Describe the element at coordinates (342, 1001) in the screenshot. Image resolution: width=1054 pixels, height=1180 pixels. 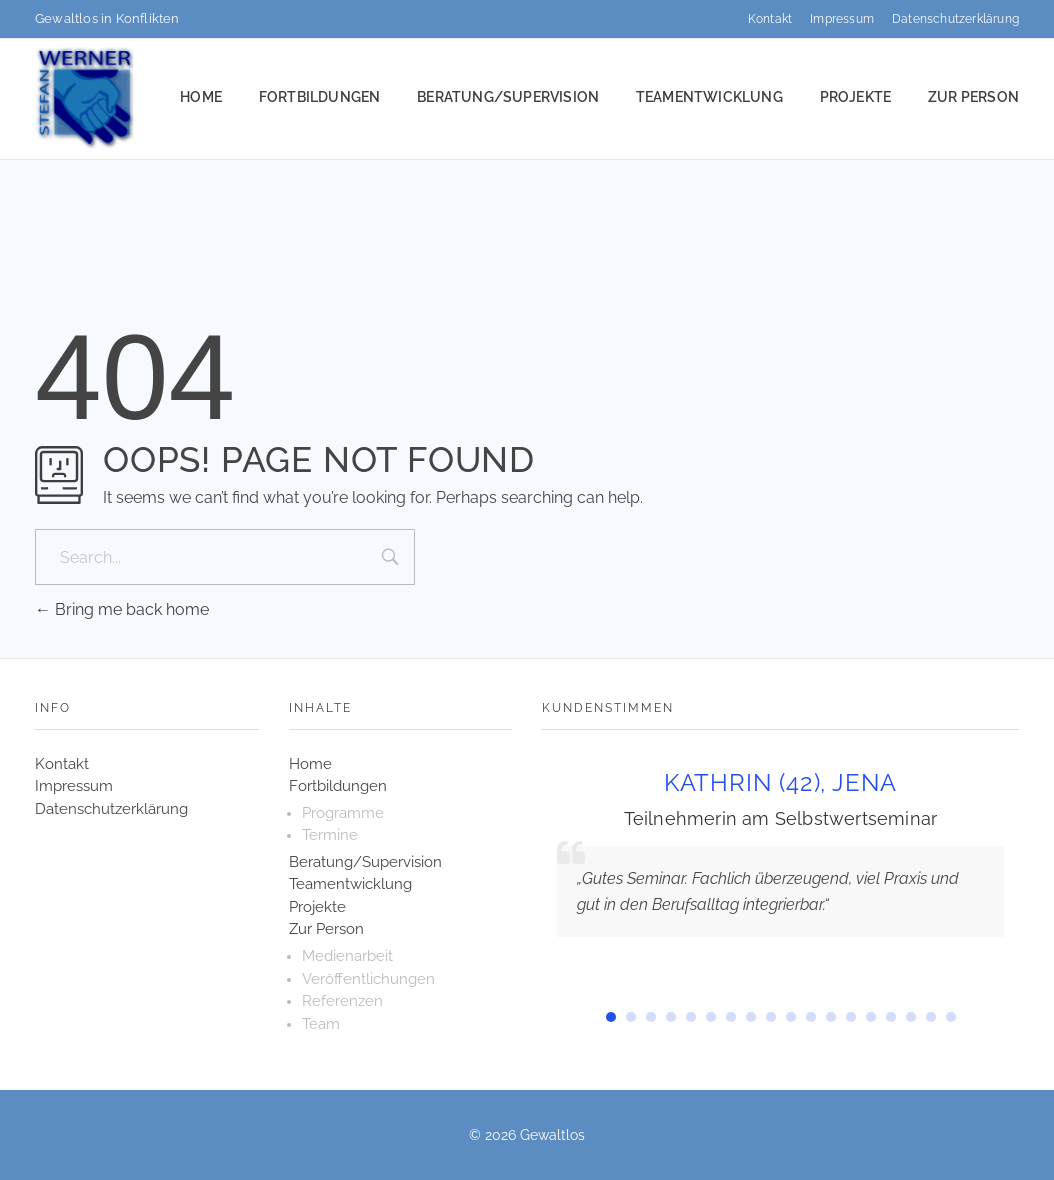
I see `Referenzen` at that location.